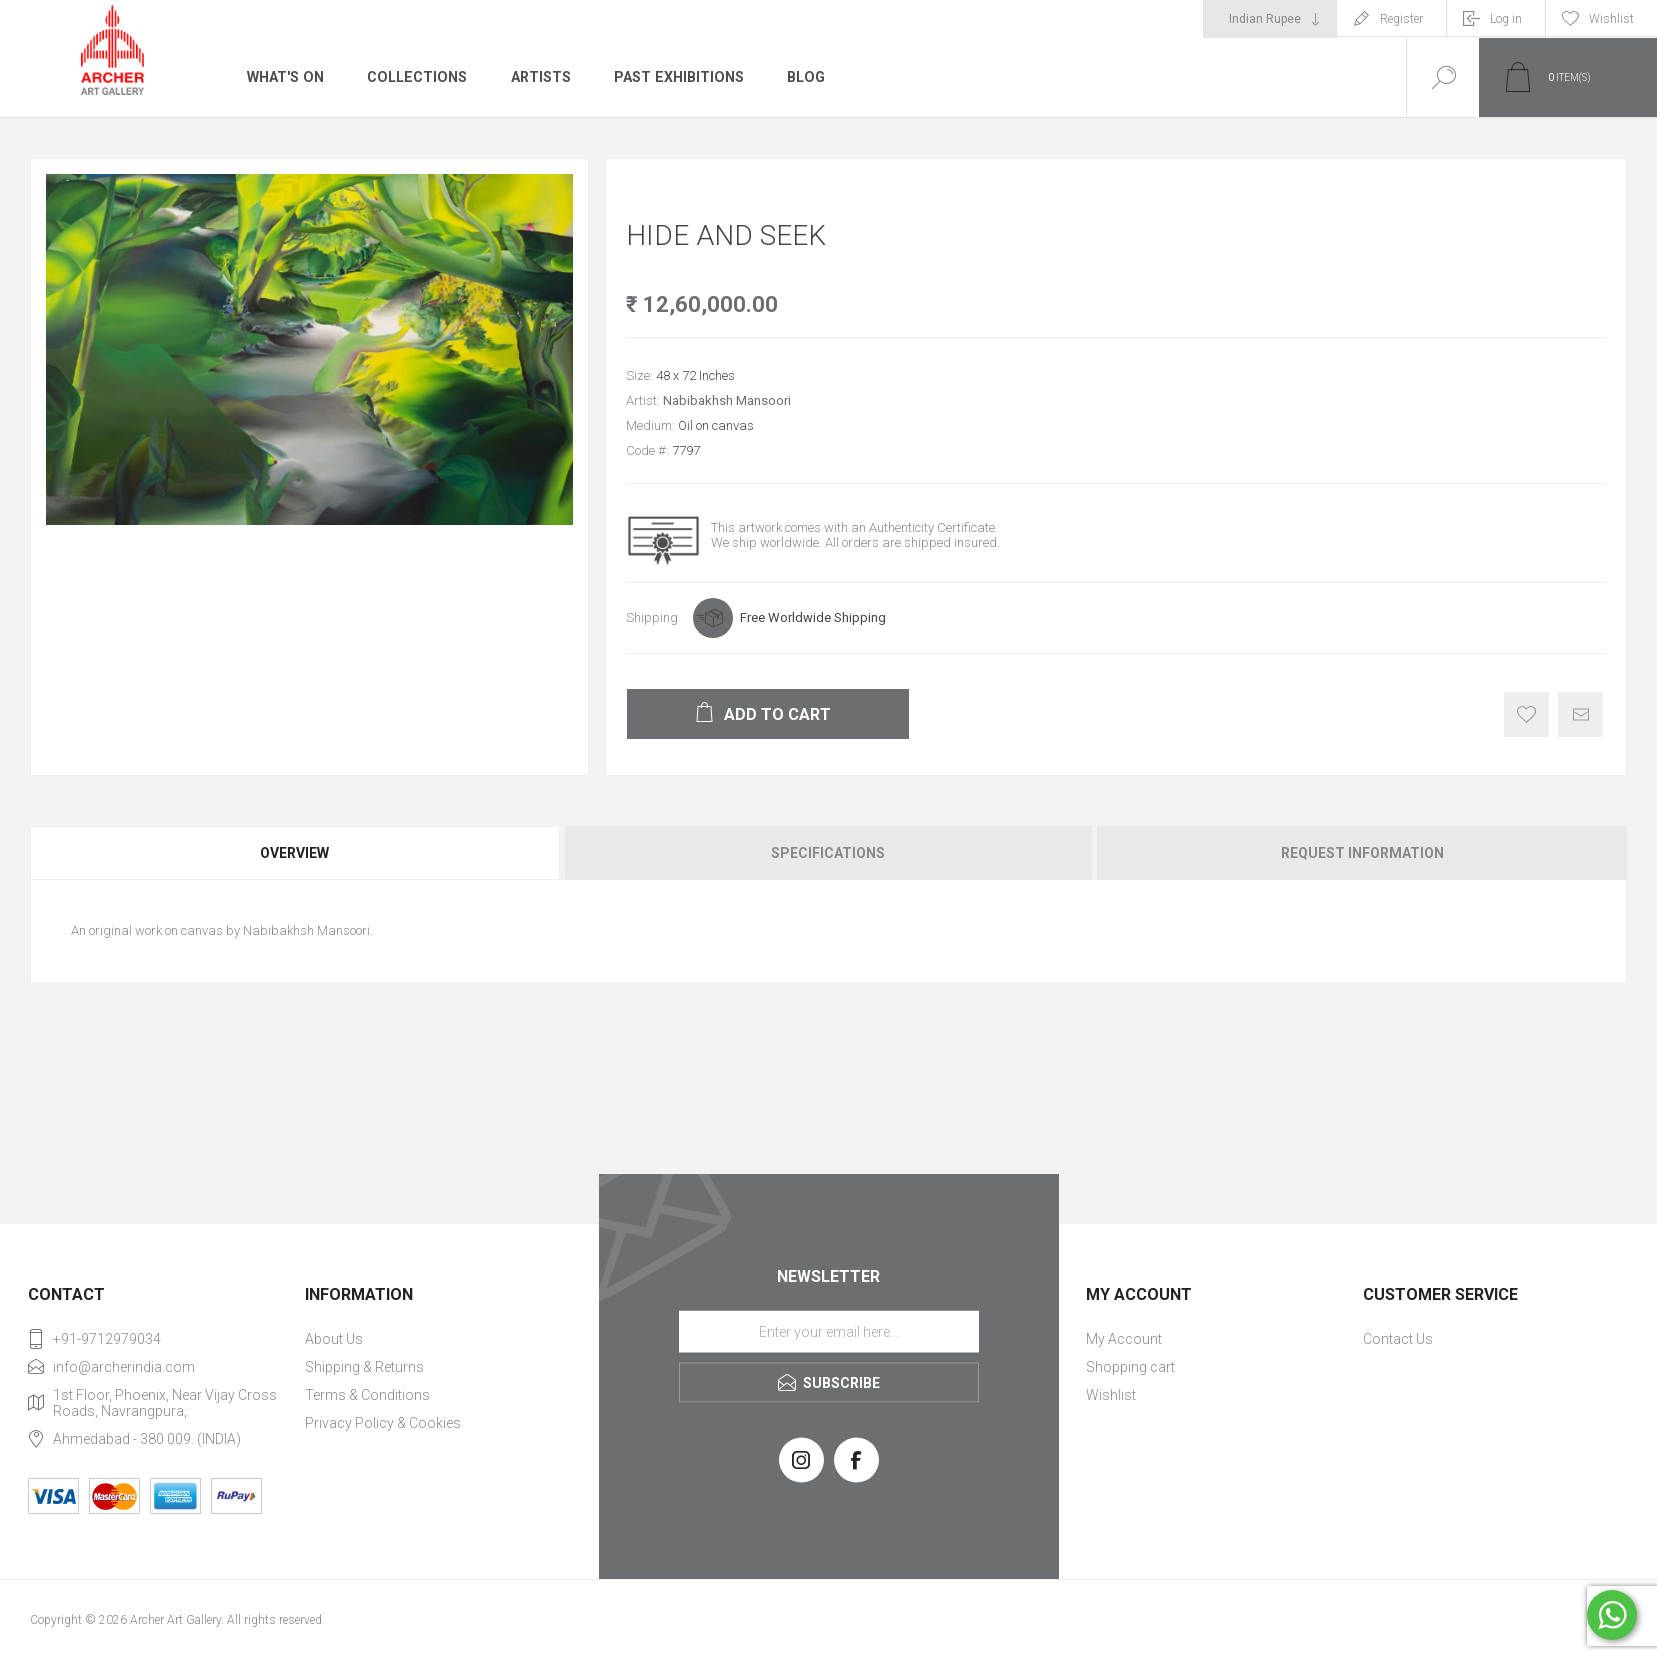 Image resolution: width=1657 pixels, height=1660 pixels. Describe the element at coordinates (674, 77) in the screenshot. I see `Past Exhibitions` at that location.